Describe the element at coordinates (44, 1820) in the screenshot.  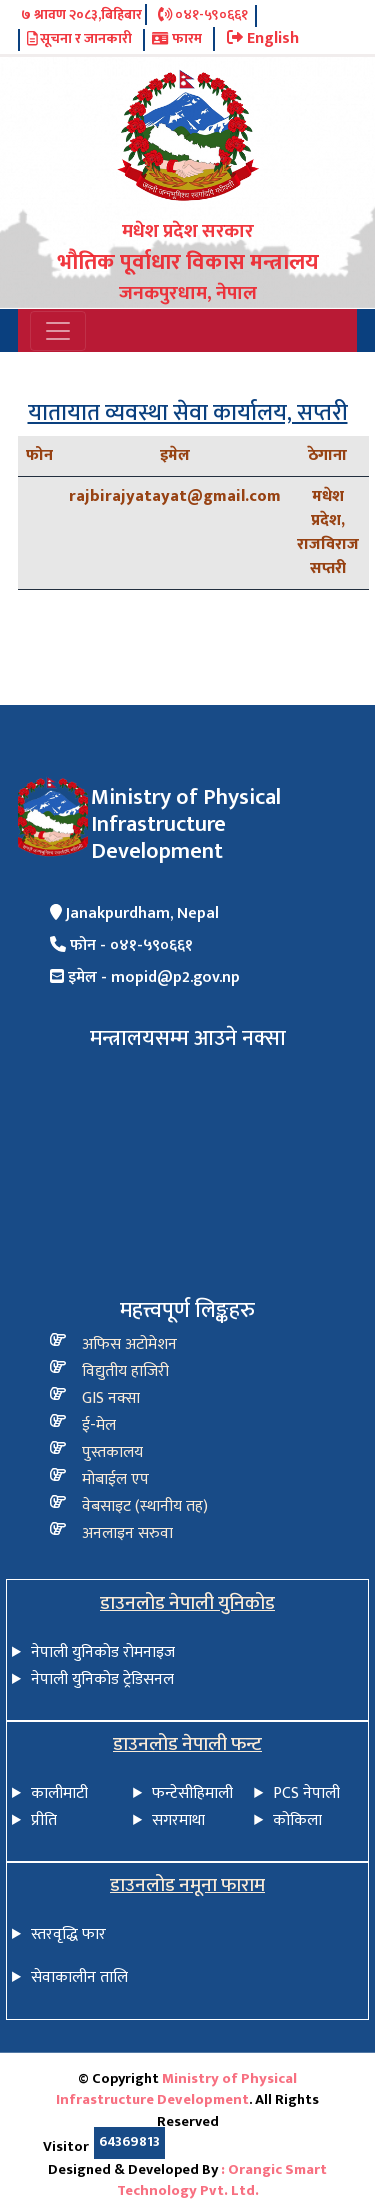
I see `प्रीति` at that location.